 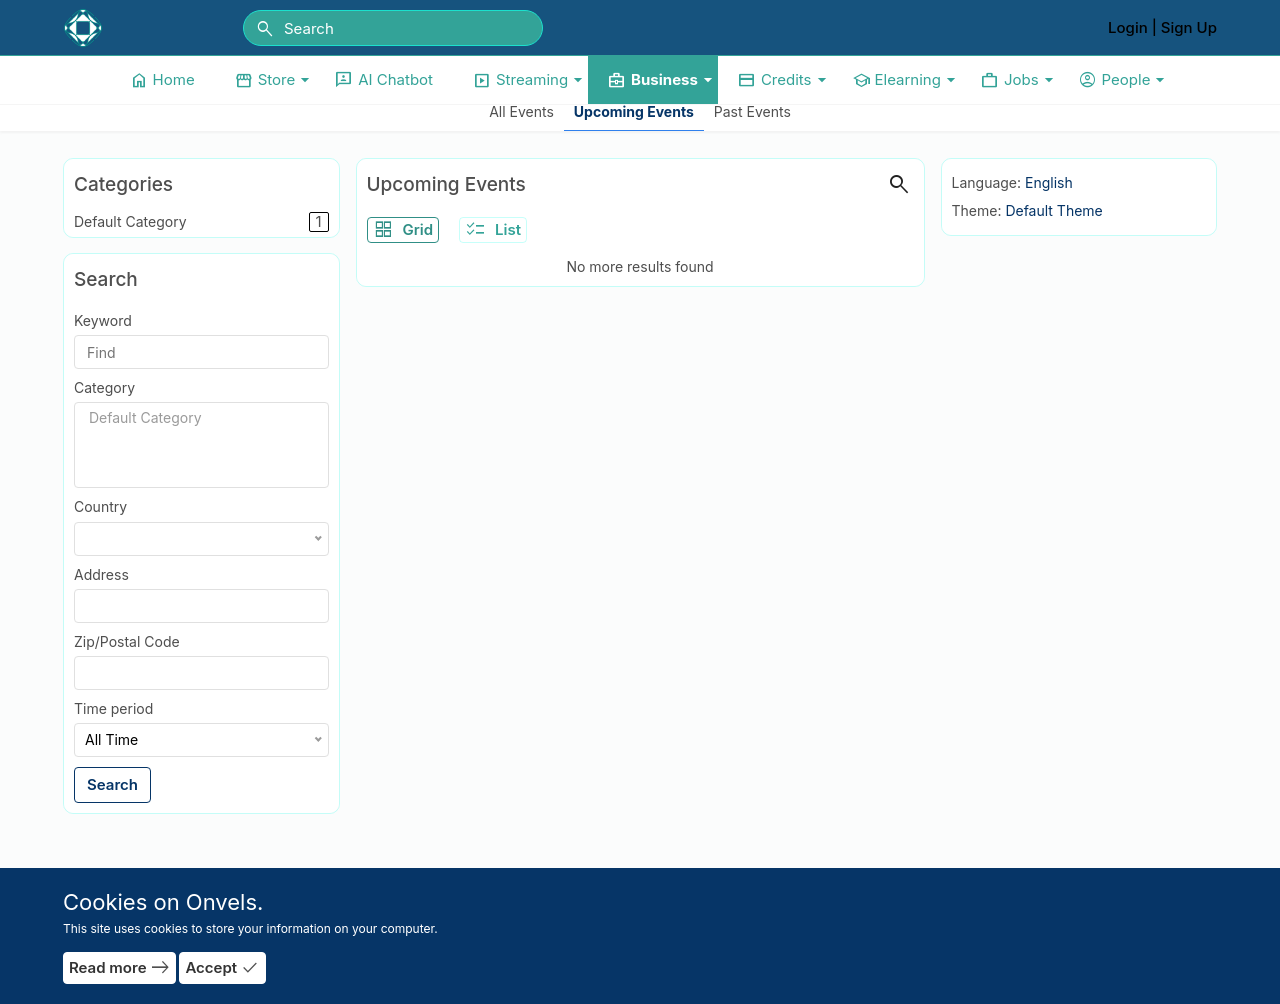 What do you see at coordinates (1049, 182) in the screenshot?
I see `English` at bounding box center [1049, 182].